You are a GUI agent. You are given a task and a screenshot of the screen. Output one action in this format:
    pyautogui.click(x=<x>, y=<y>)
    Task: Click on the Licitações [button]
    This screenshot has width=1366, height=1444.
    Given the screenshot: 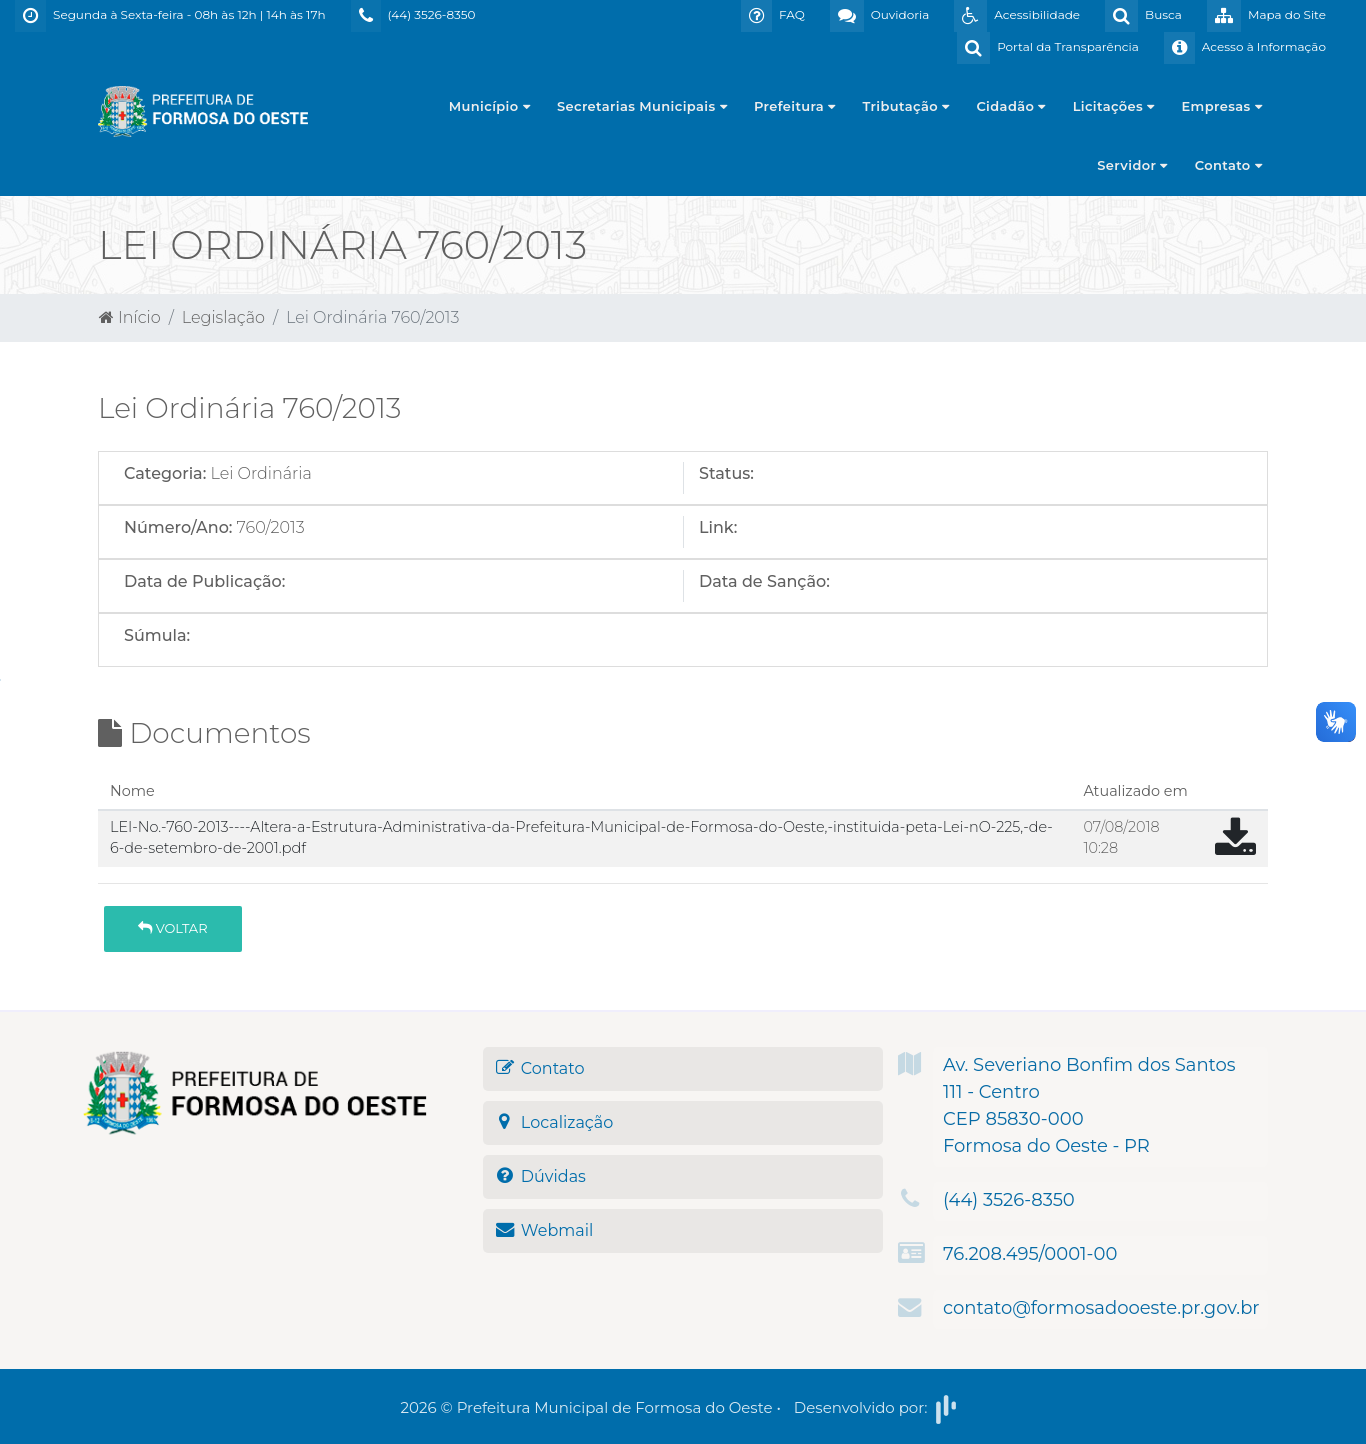 What is the action you would take?
    pyautogui.click(x=1114, y=106)
    